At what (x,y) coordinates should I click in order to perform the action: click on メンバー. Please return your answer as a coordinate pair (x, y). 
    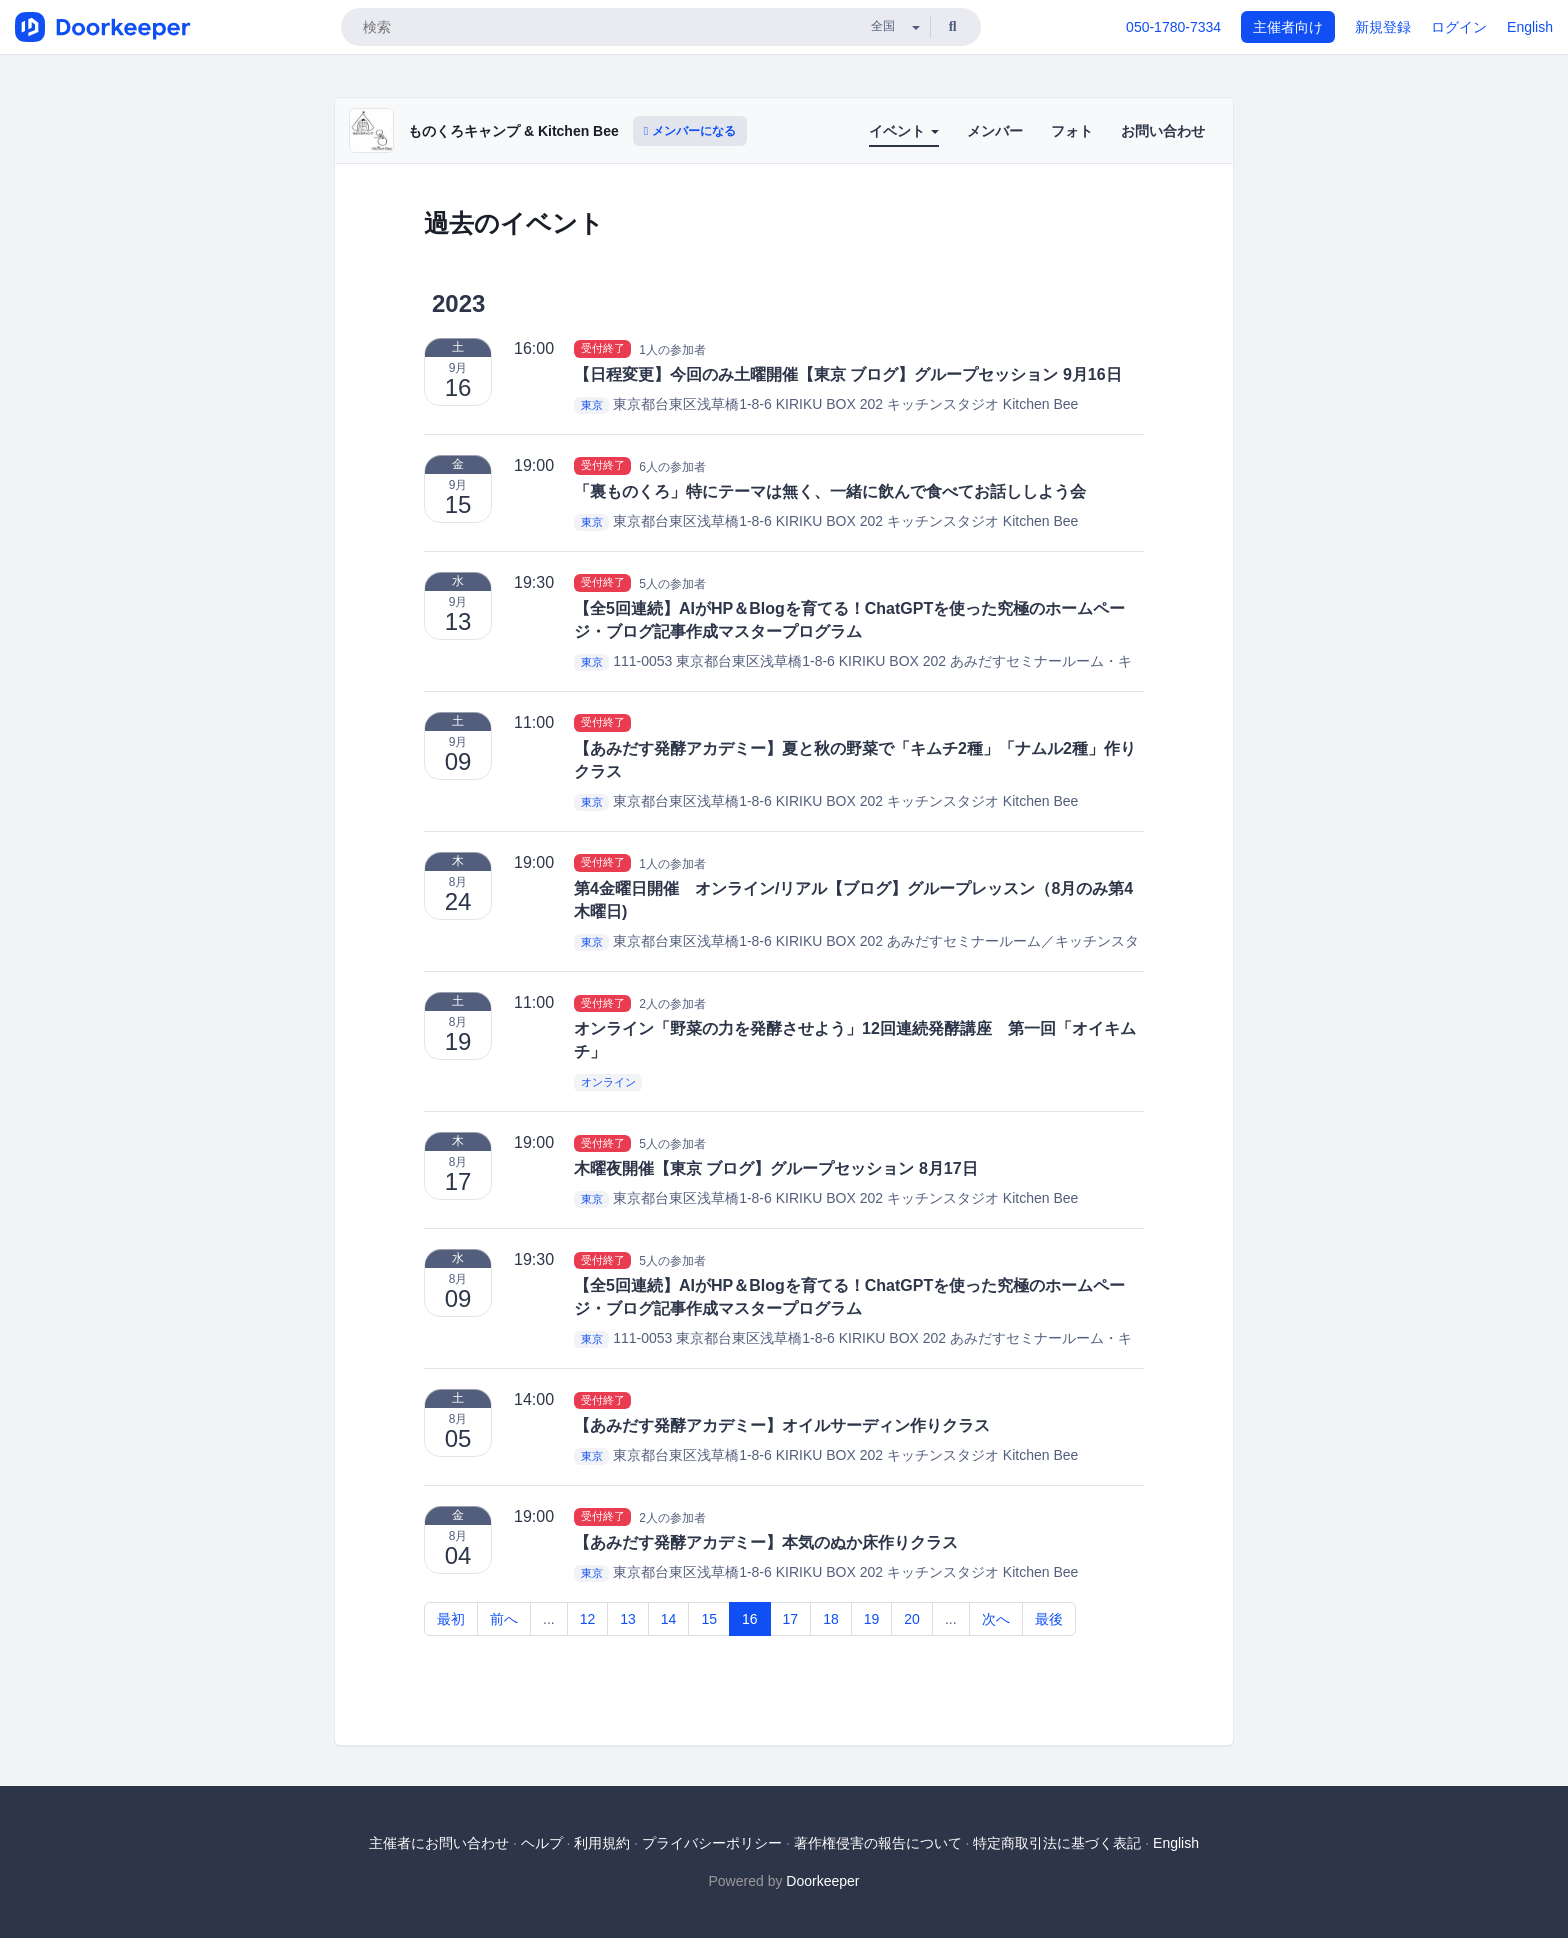
    Looking at the image, I should click on (995, 131).